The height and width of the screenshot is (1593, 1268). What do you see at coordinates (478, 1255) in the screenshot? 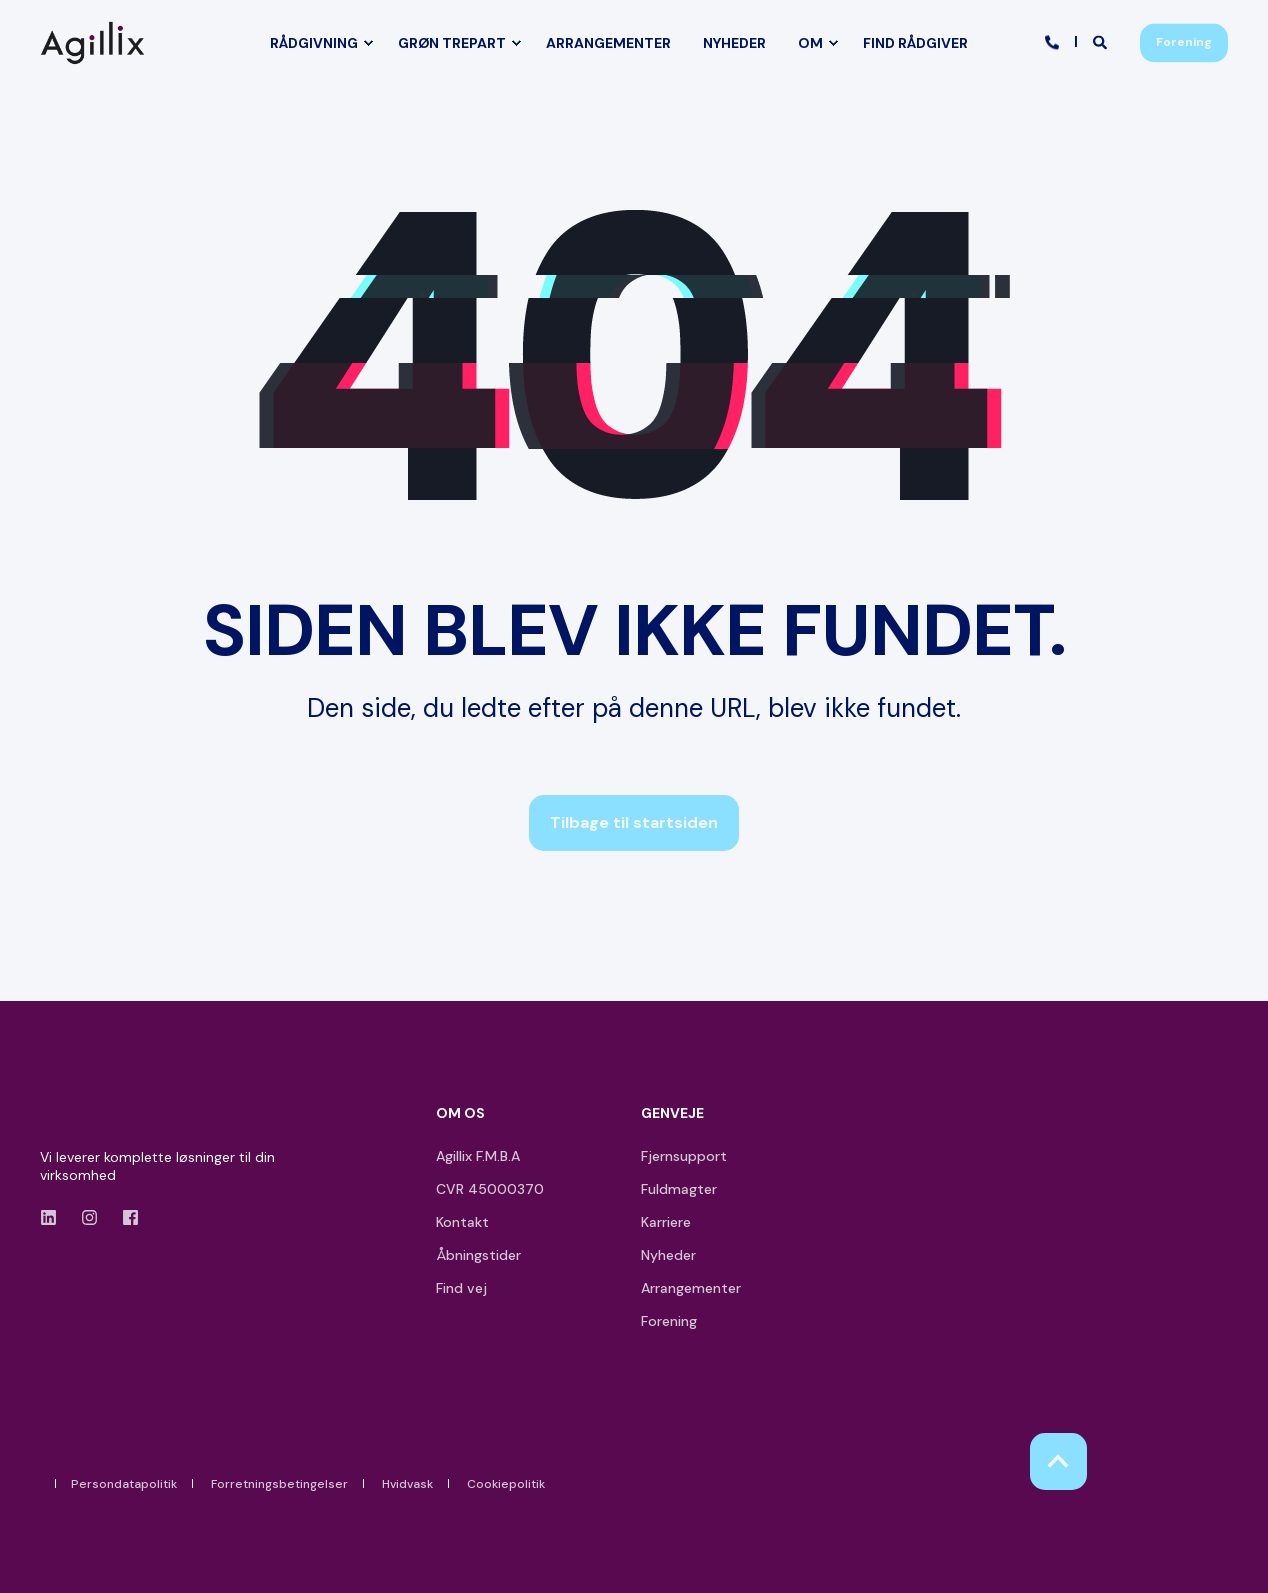
I see `Åbningstider [menuitem]` at bounding box center [478, 1255].